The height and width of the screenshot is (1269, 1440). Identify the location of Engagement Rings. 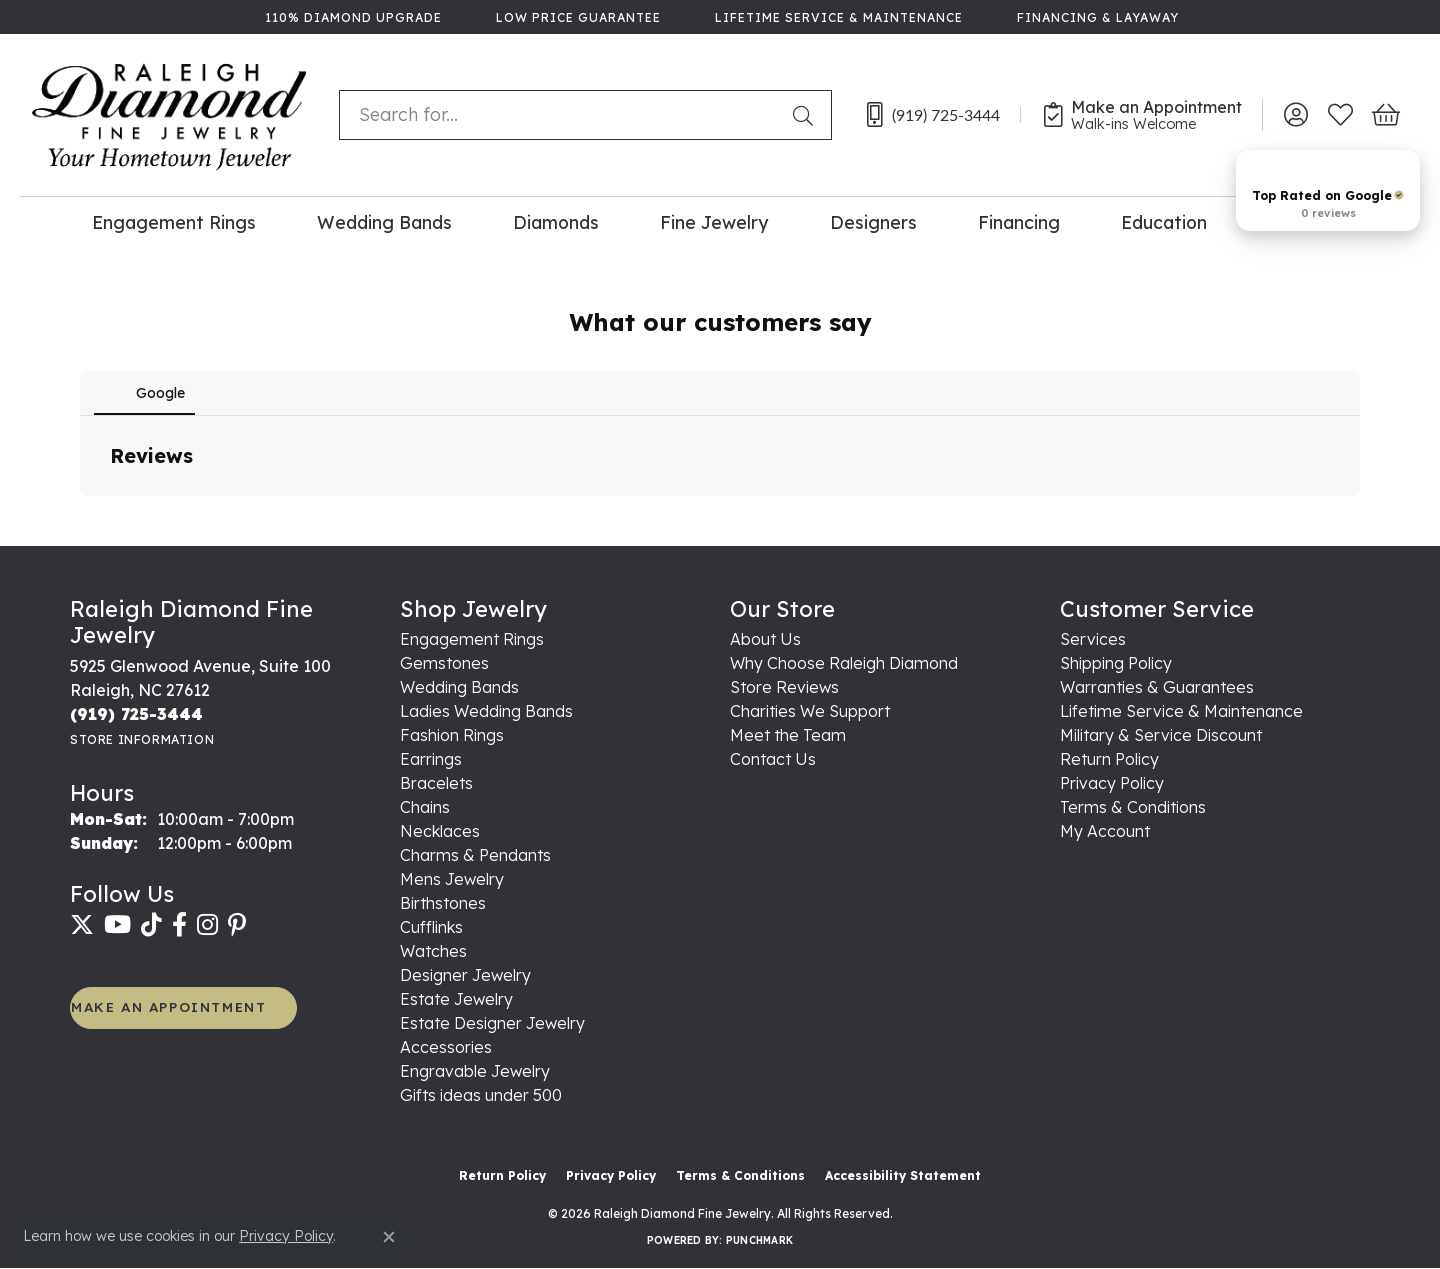
(174, 222).